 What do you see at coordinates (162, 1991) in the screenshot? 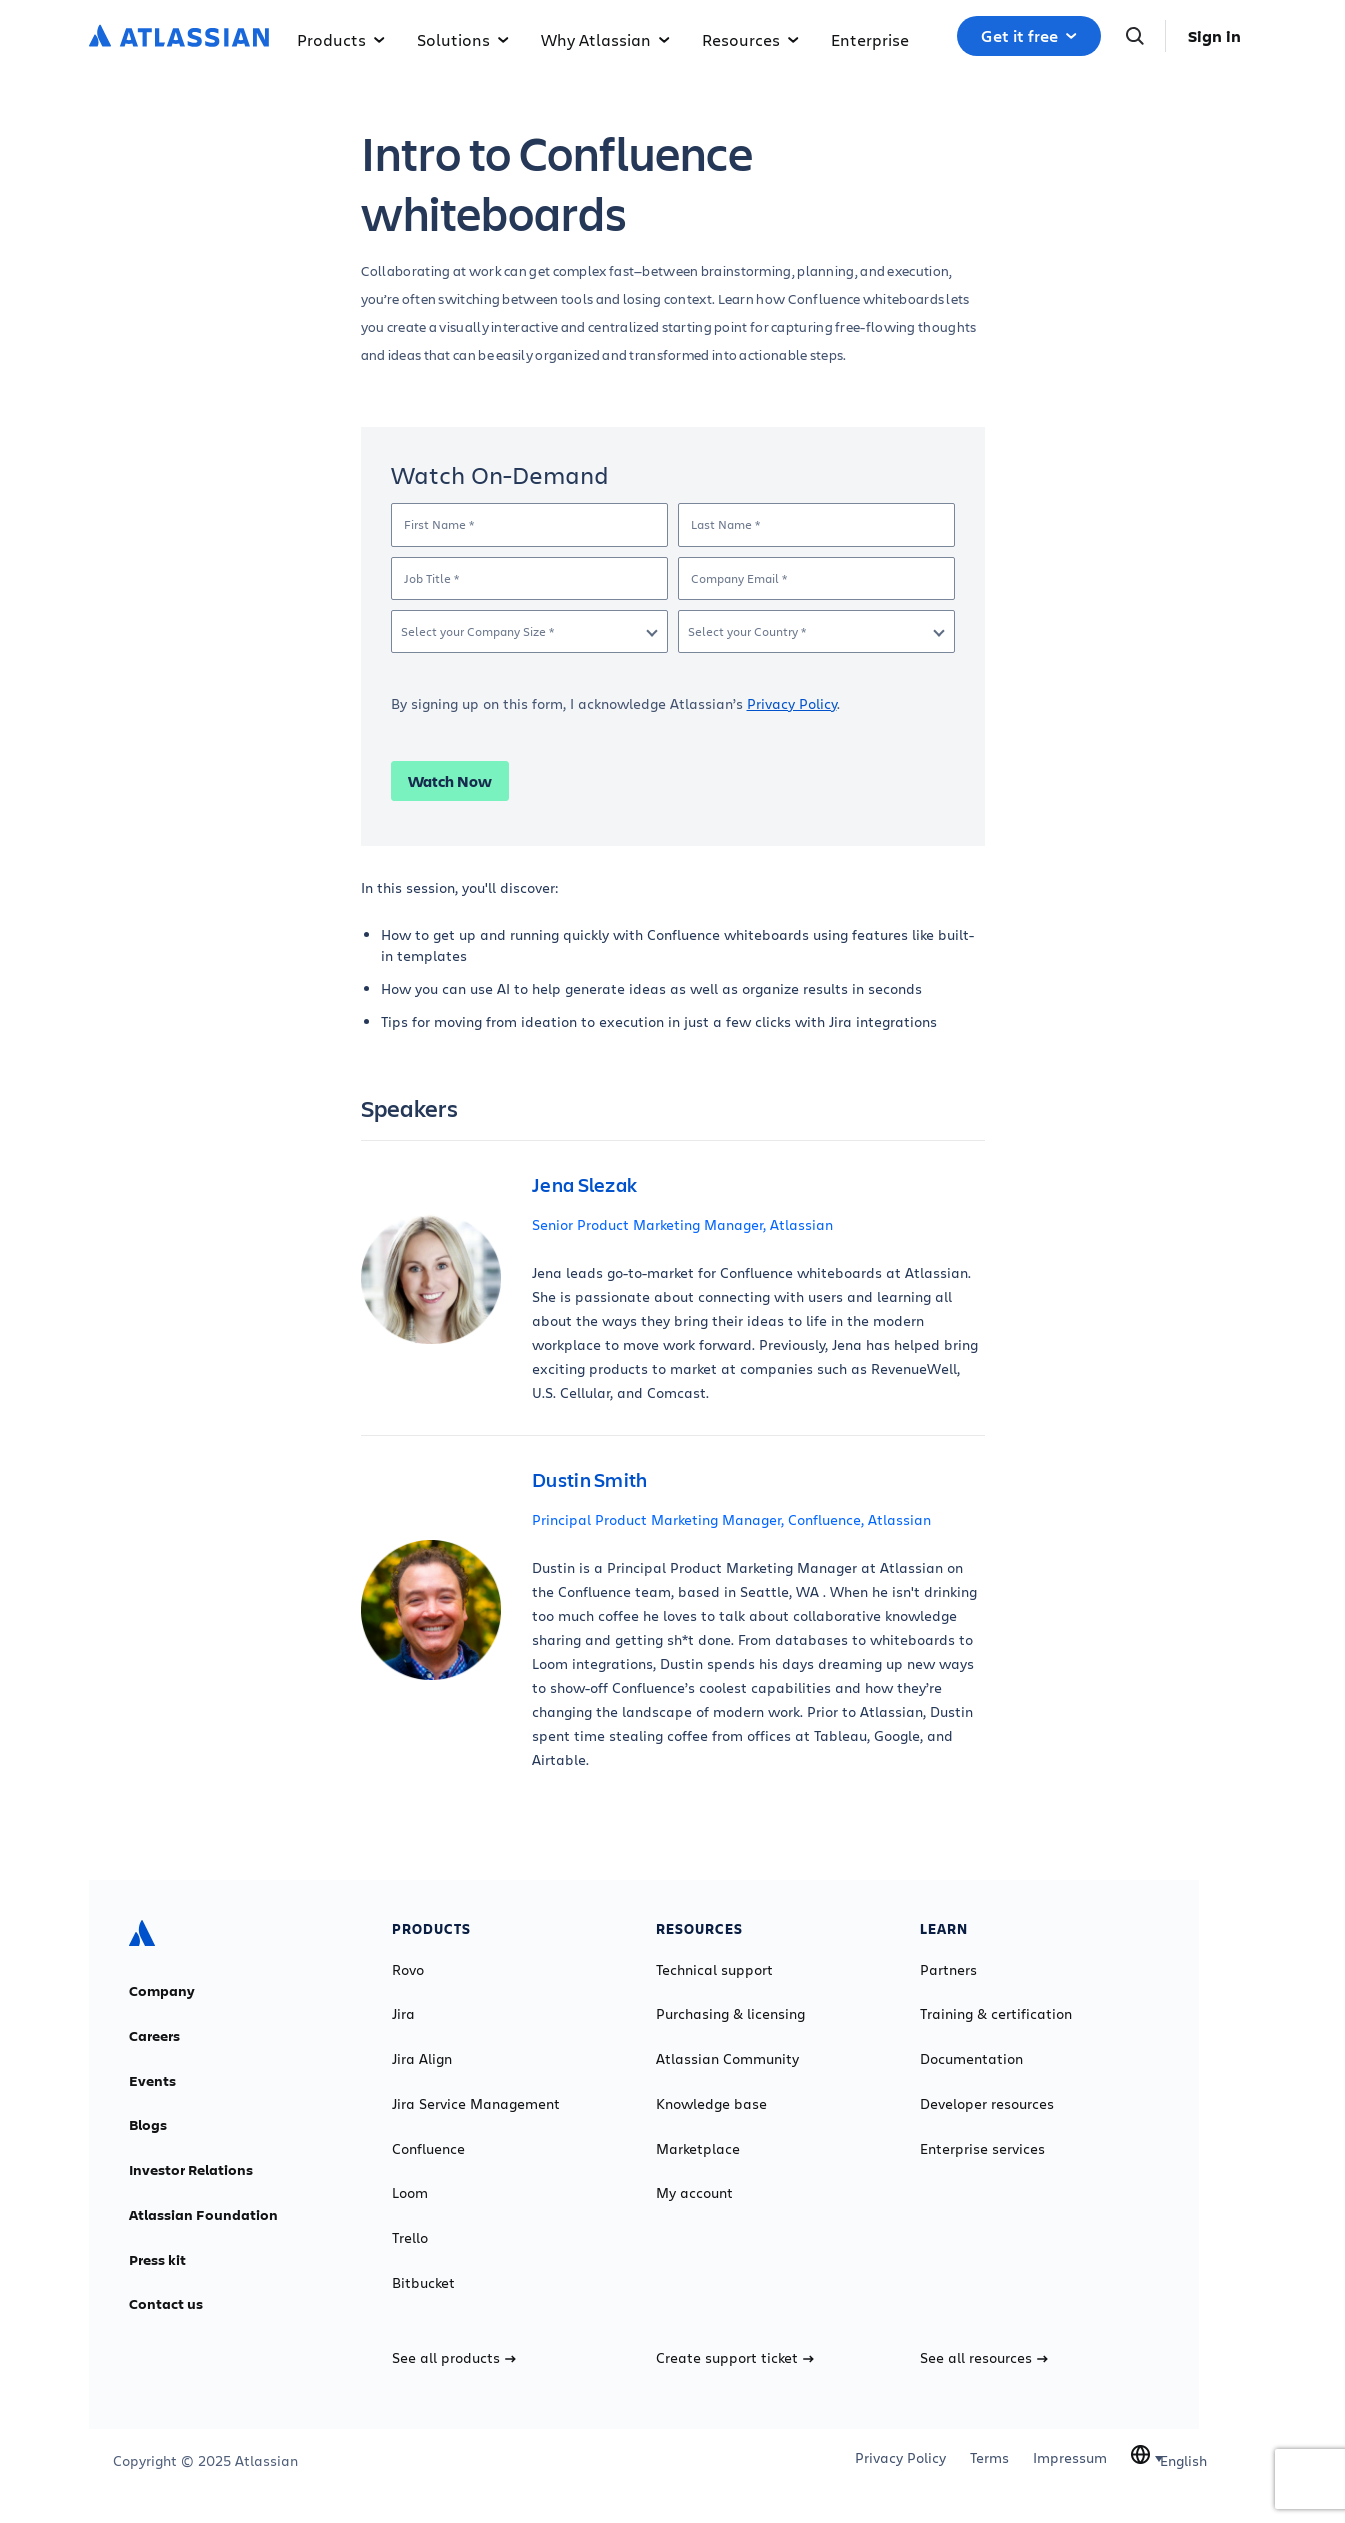
I see `Company` at bounding box center [162, 1991].